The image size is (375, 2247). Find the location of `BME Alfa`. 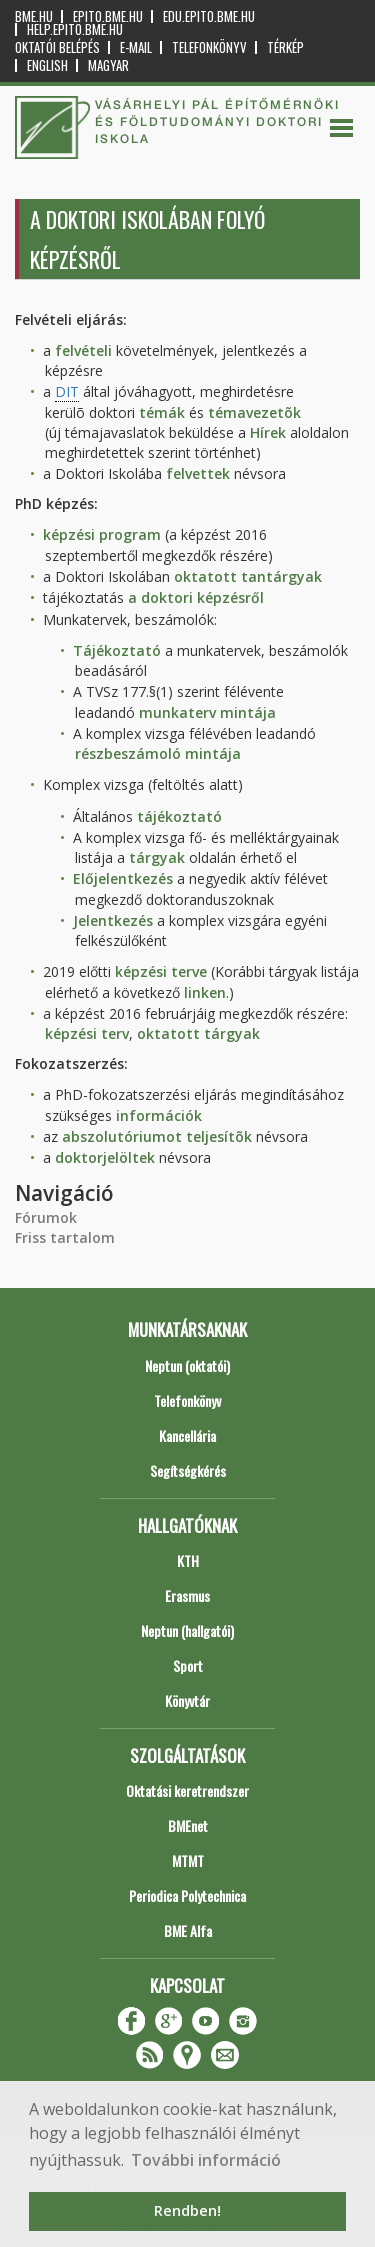

BME Alfa is located at coordinates (188, 1930).